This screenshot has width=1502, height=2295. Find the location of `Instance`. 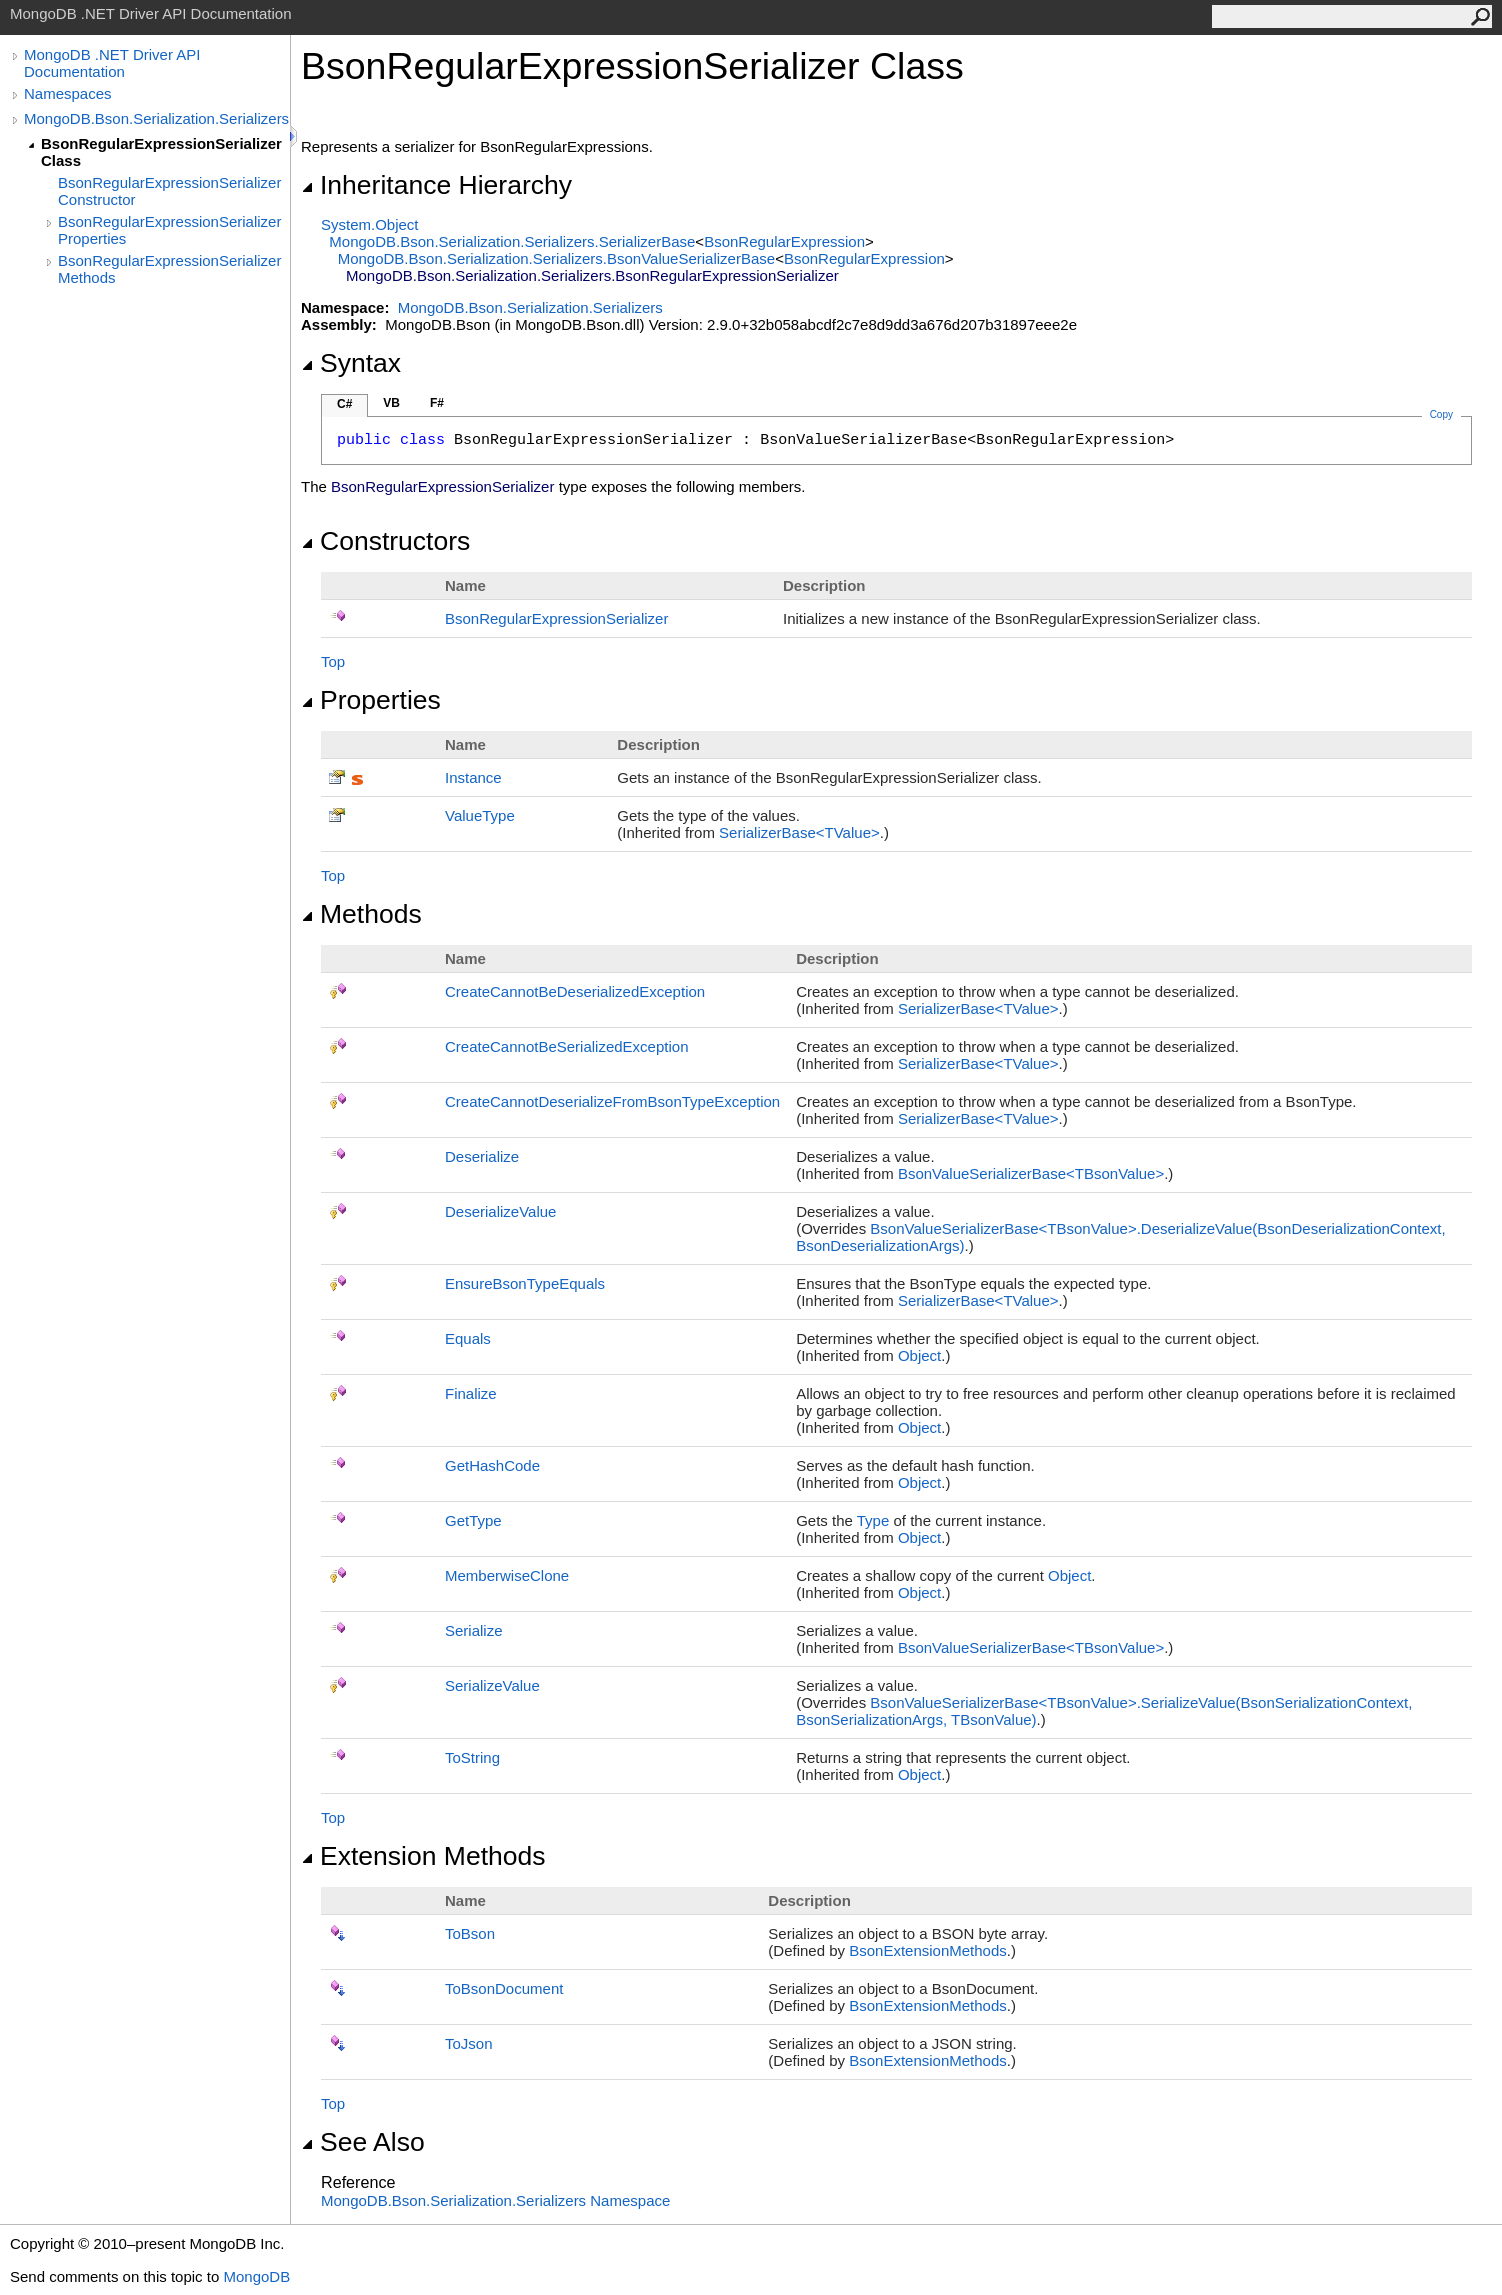

Instance is located at coordinates (473, 777).